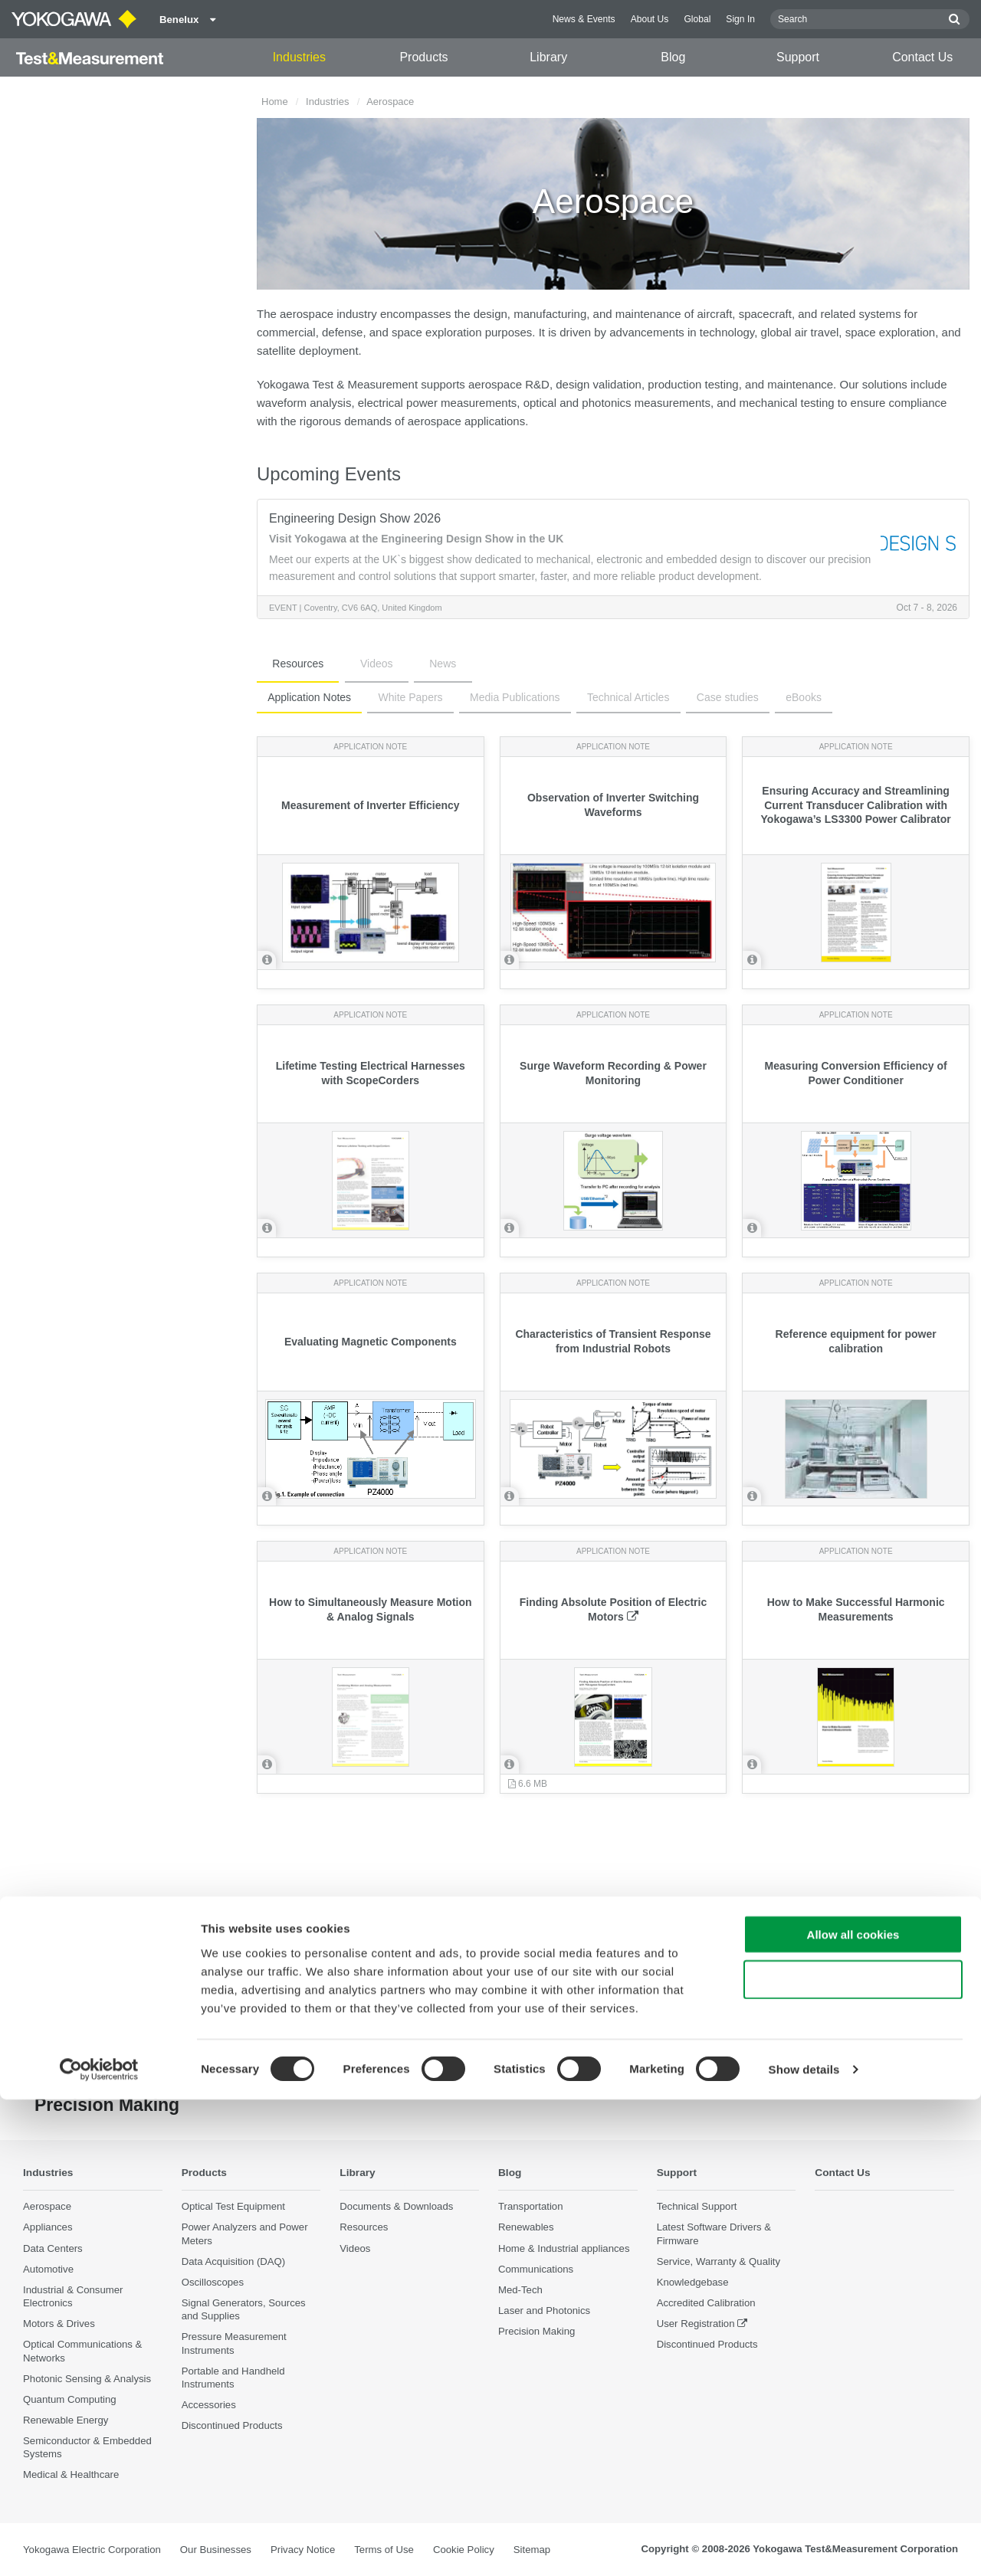 The width and height of the screenshot is (981, 2576). Describe the element at coordinates (526, 2228) in the screenshot. I see `Renewables` at that location.